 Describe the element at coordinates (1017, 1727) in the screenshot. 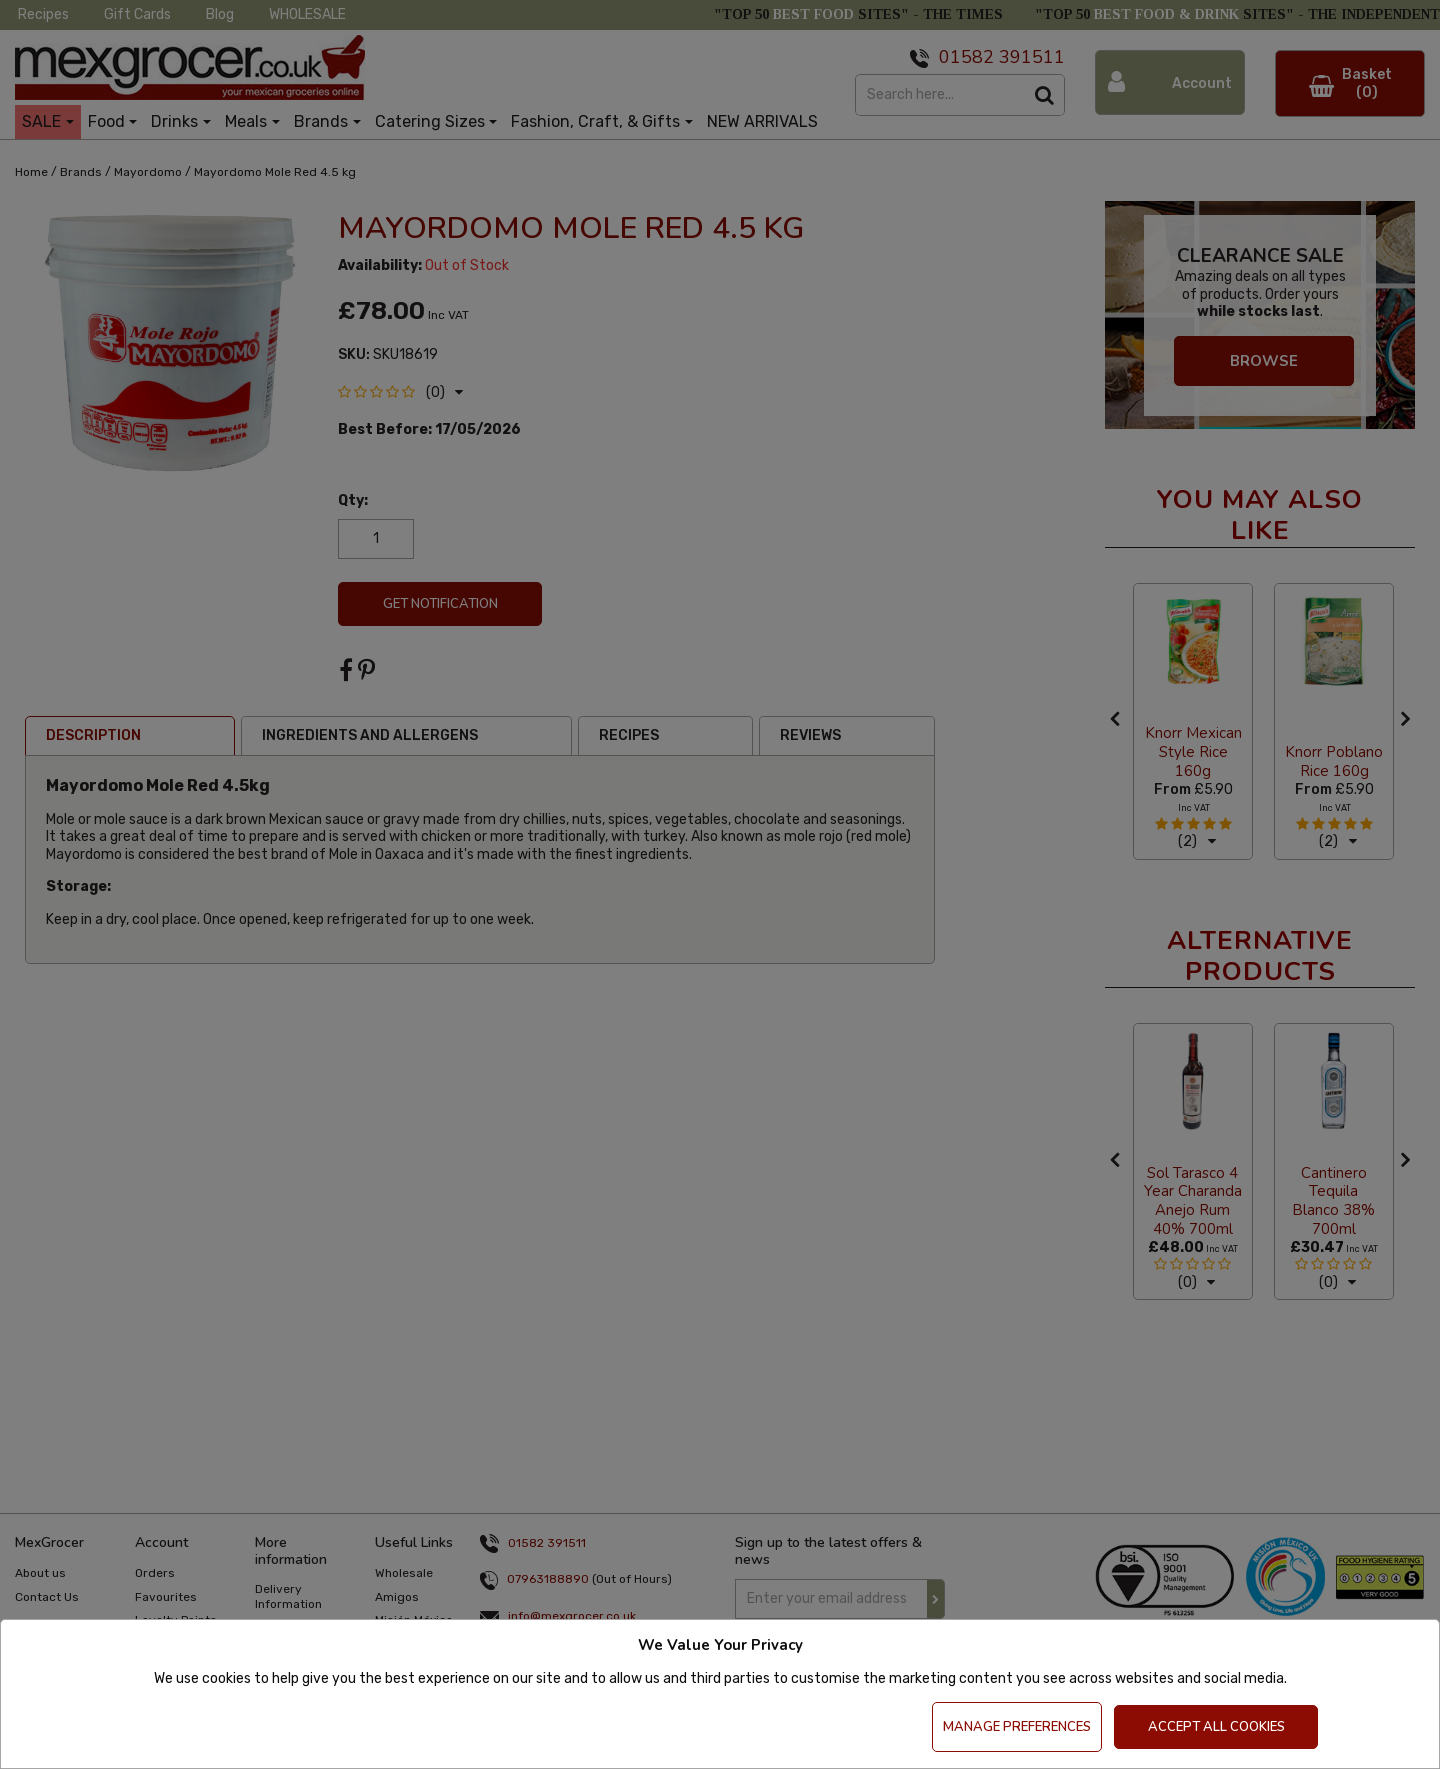

I see `Manage Preferences` at that location.